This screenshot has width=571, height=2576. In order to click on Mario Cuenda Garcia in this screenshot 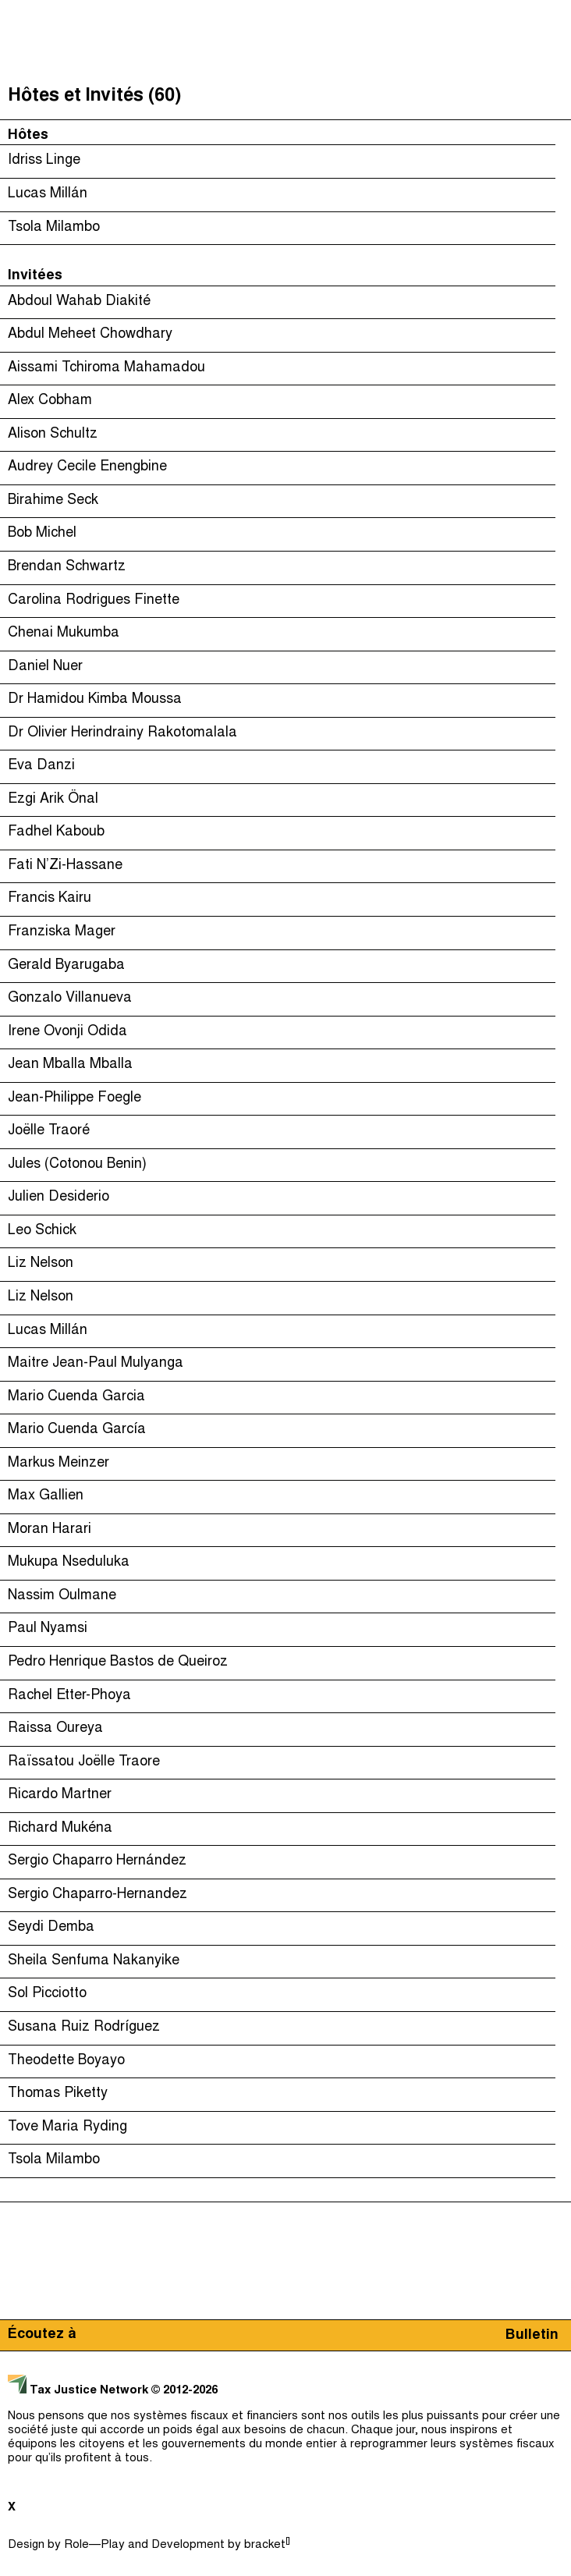, I will do `click(76, 1397)`.